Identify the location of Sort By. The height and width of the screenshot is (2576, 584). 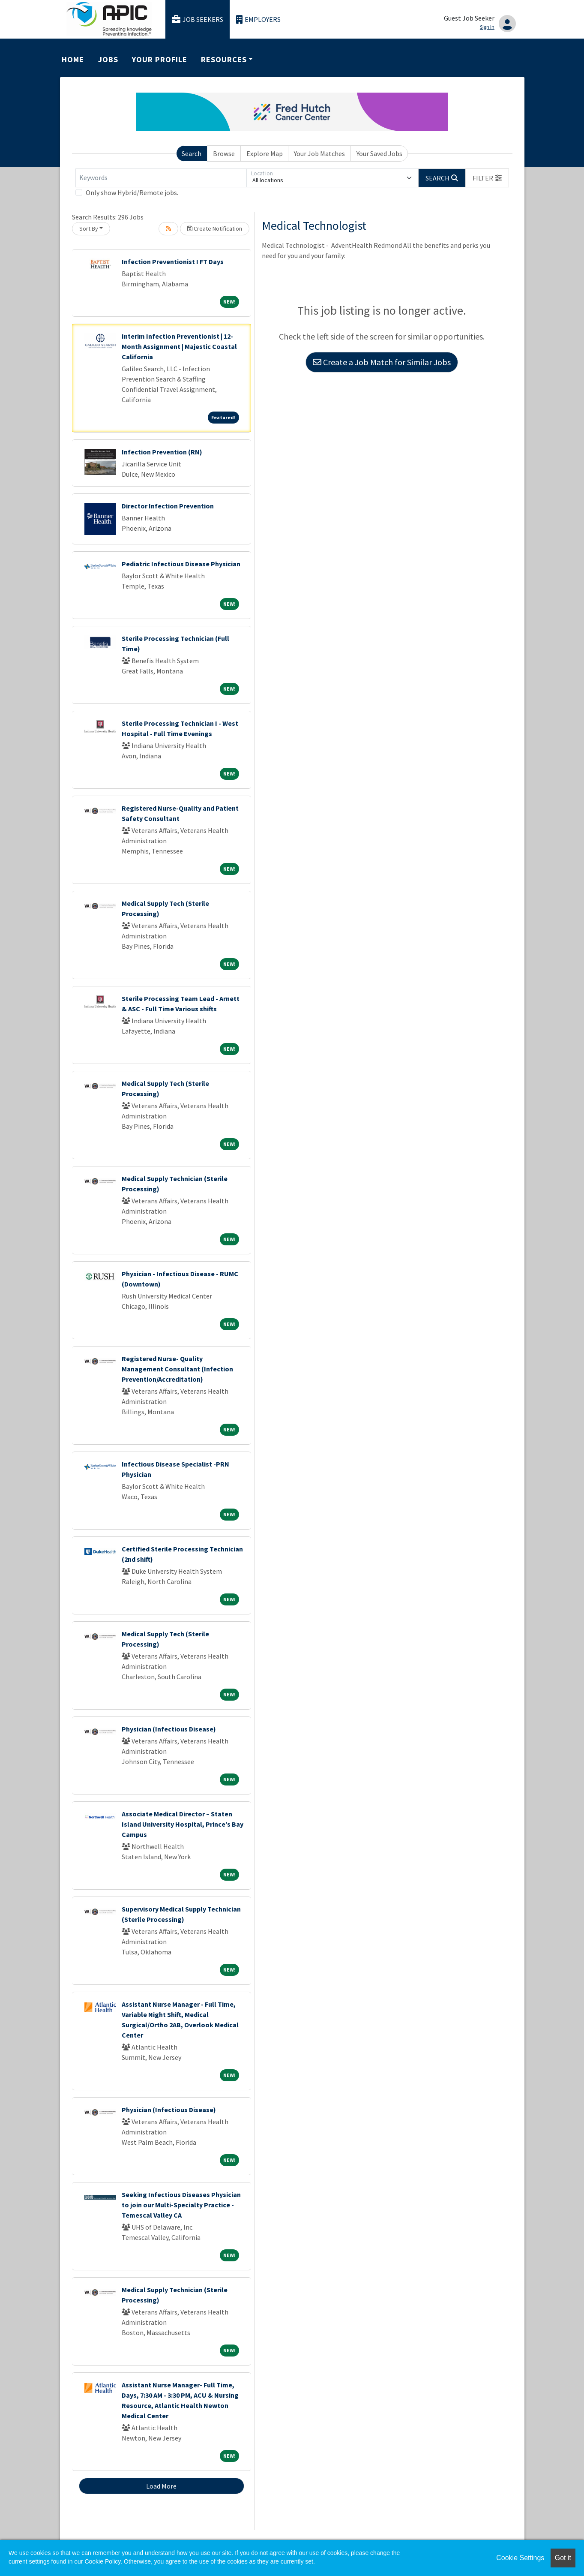
(88, 228).